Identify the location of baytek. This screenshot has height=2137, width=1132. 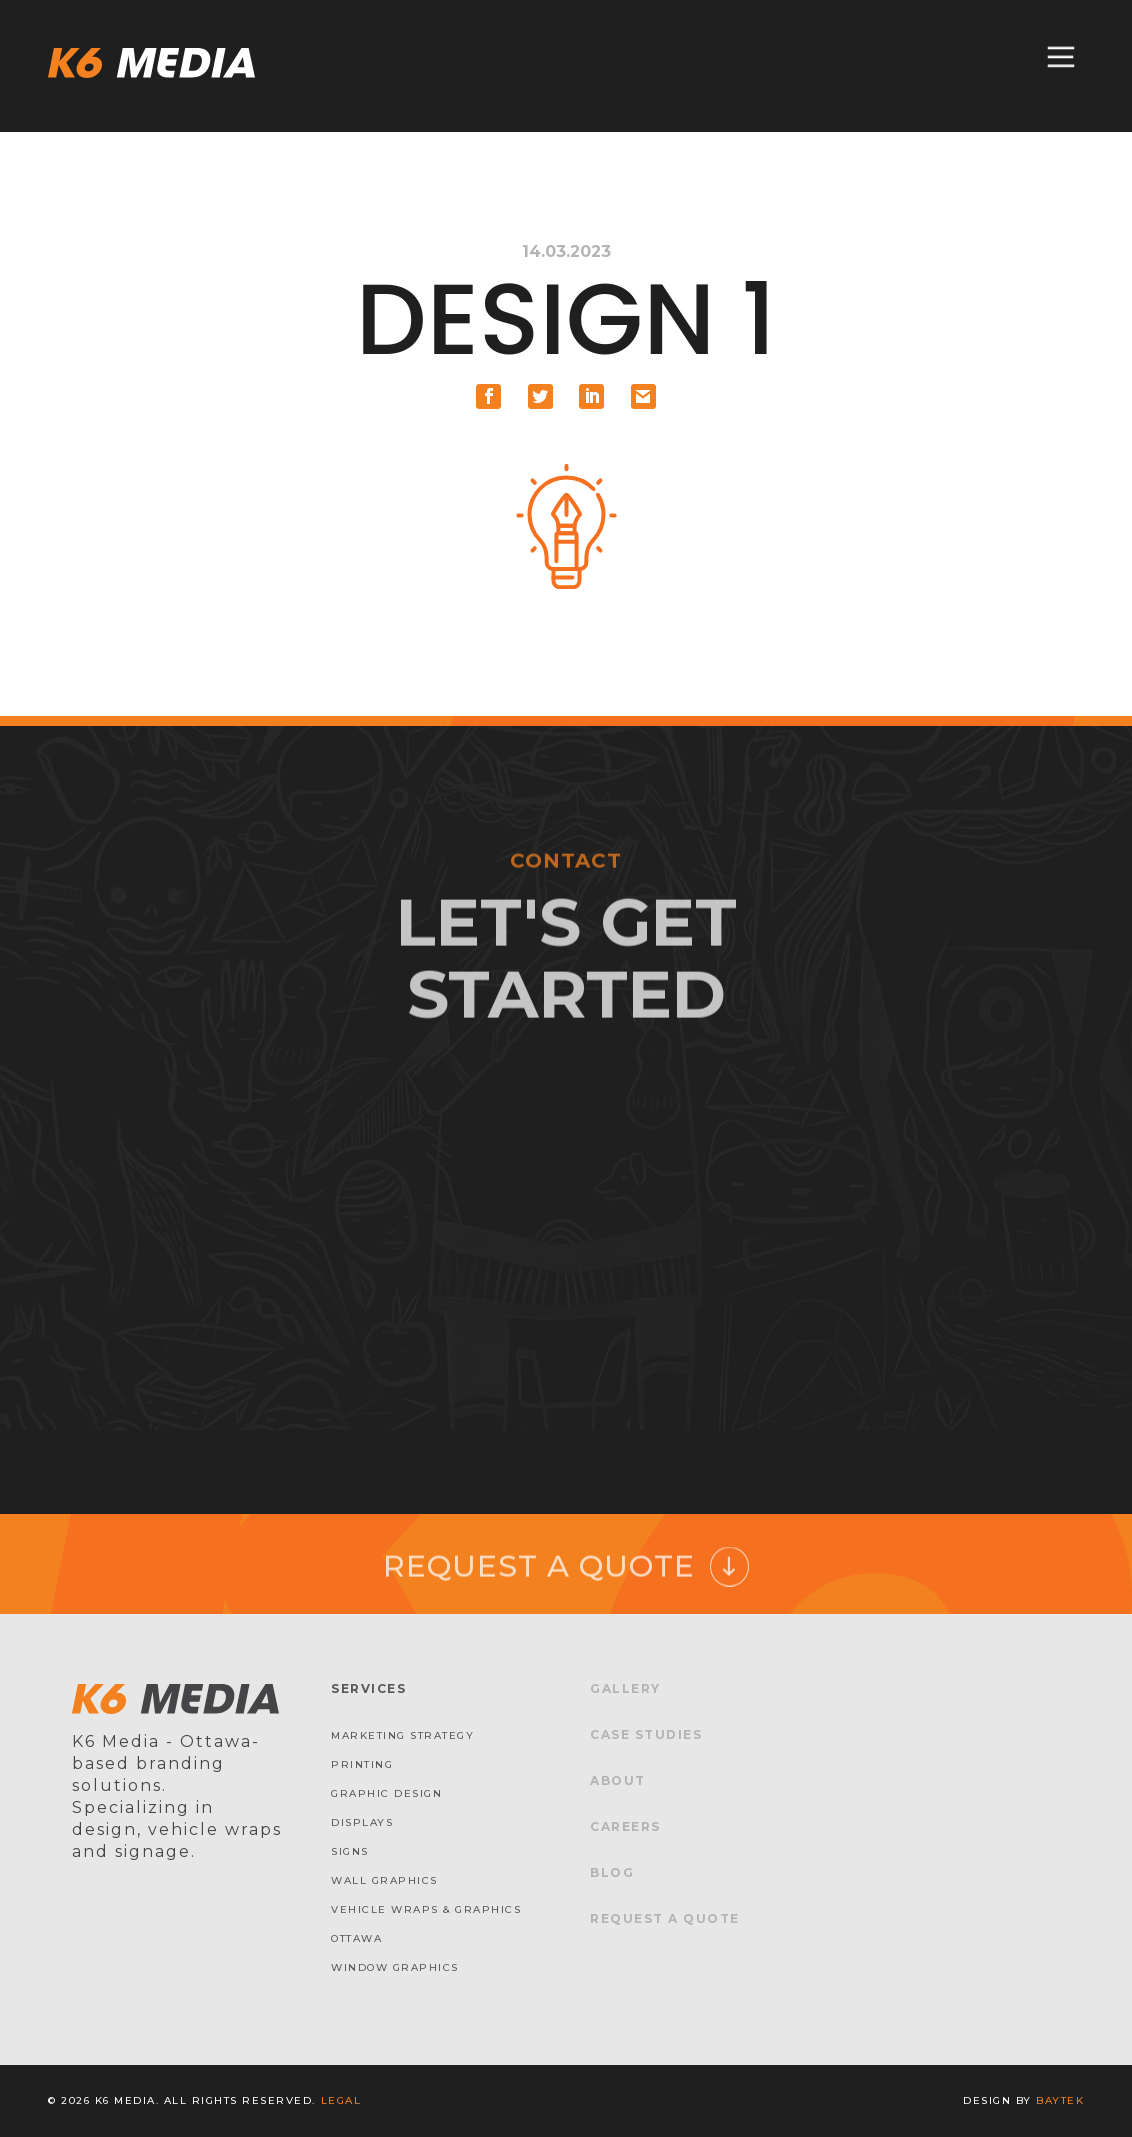
(1060, 2100).